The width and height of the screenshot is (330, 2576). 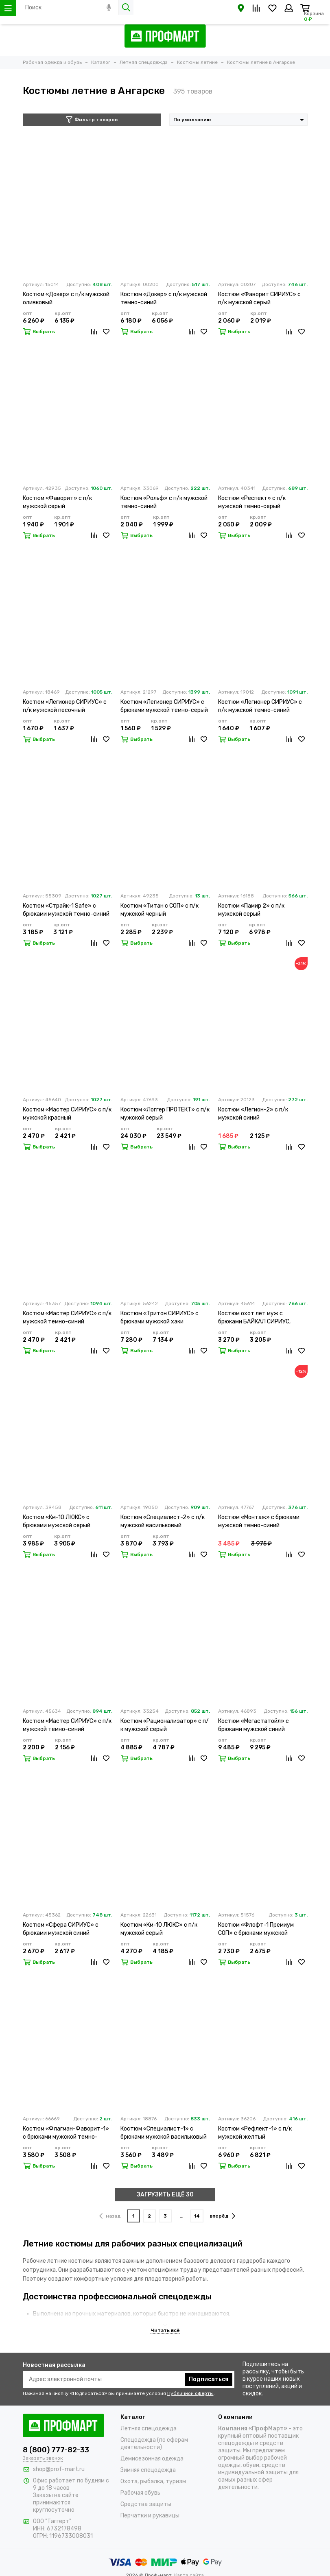 What do you see at coordinates (152, 2458) in the screenshot?
I see `Демисезонная одежда` at bounding box center [152, 2458].